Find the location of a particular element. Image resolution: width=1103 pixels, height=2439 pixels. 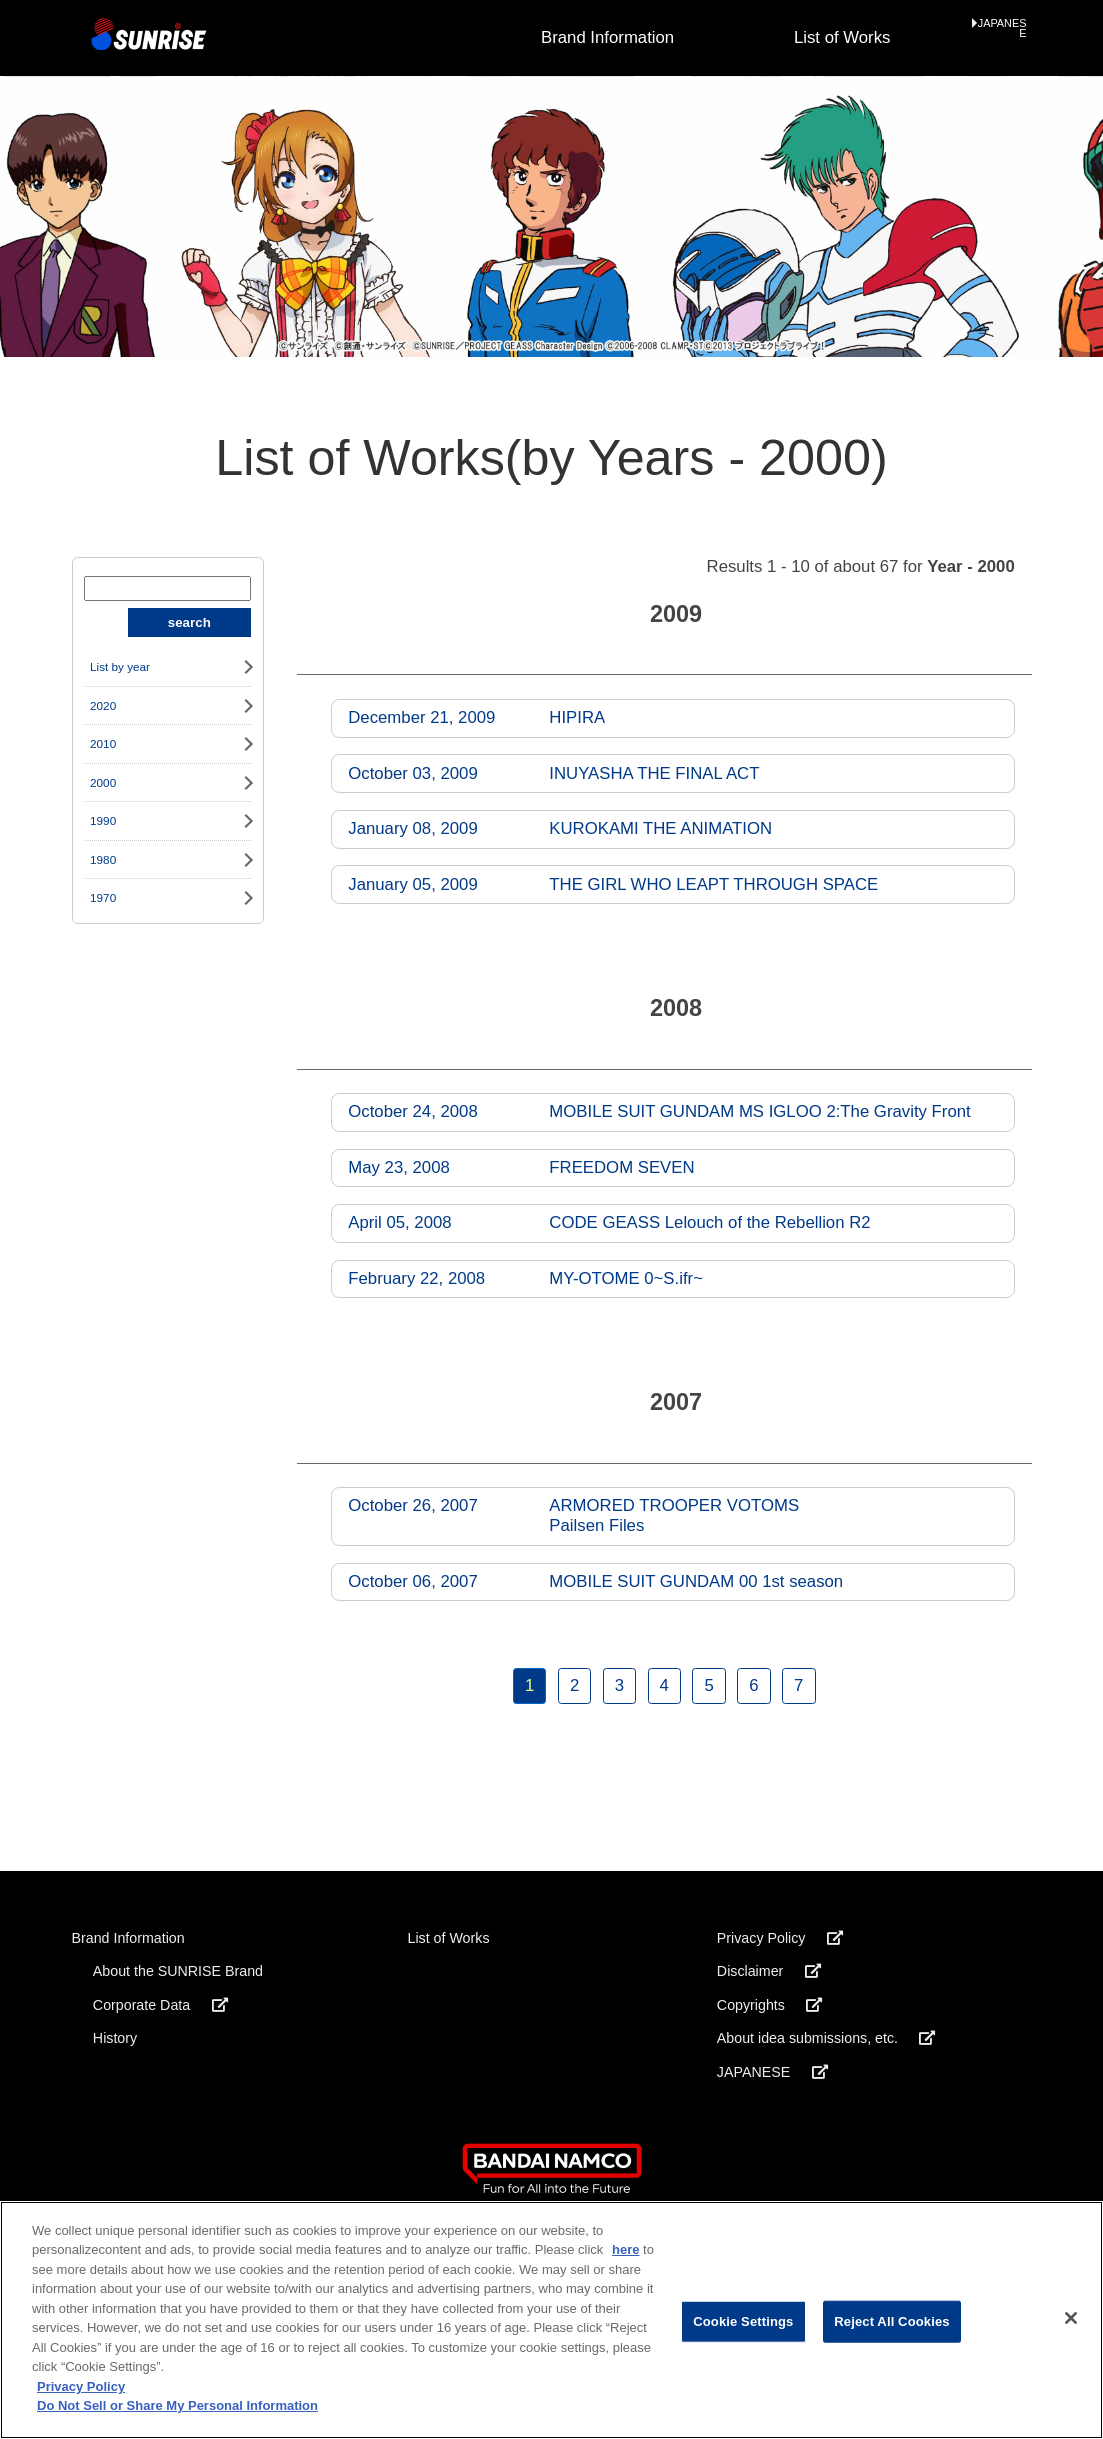

1980 is located at coordinates (103, 859).